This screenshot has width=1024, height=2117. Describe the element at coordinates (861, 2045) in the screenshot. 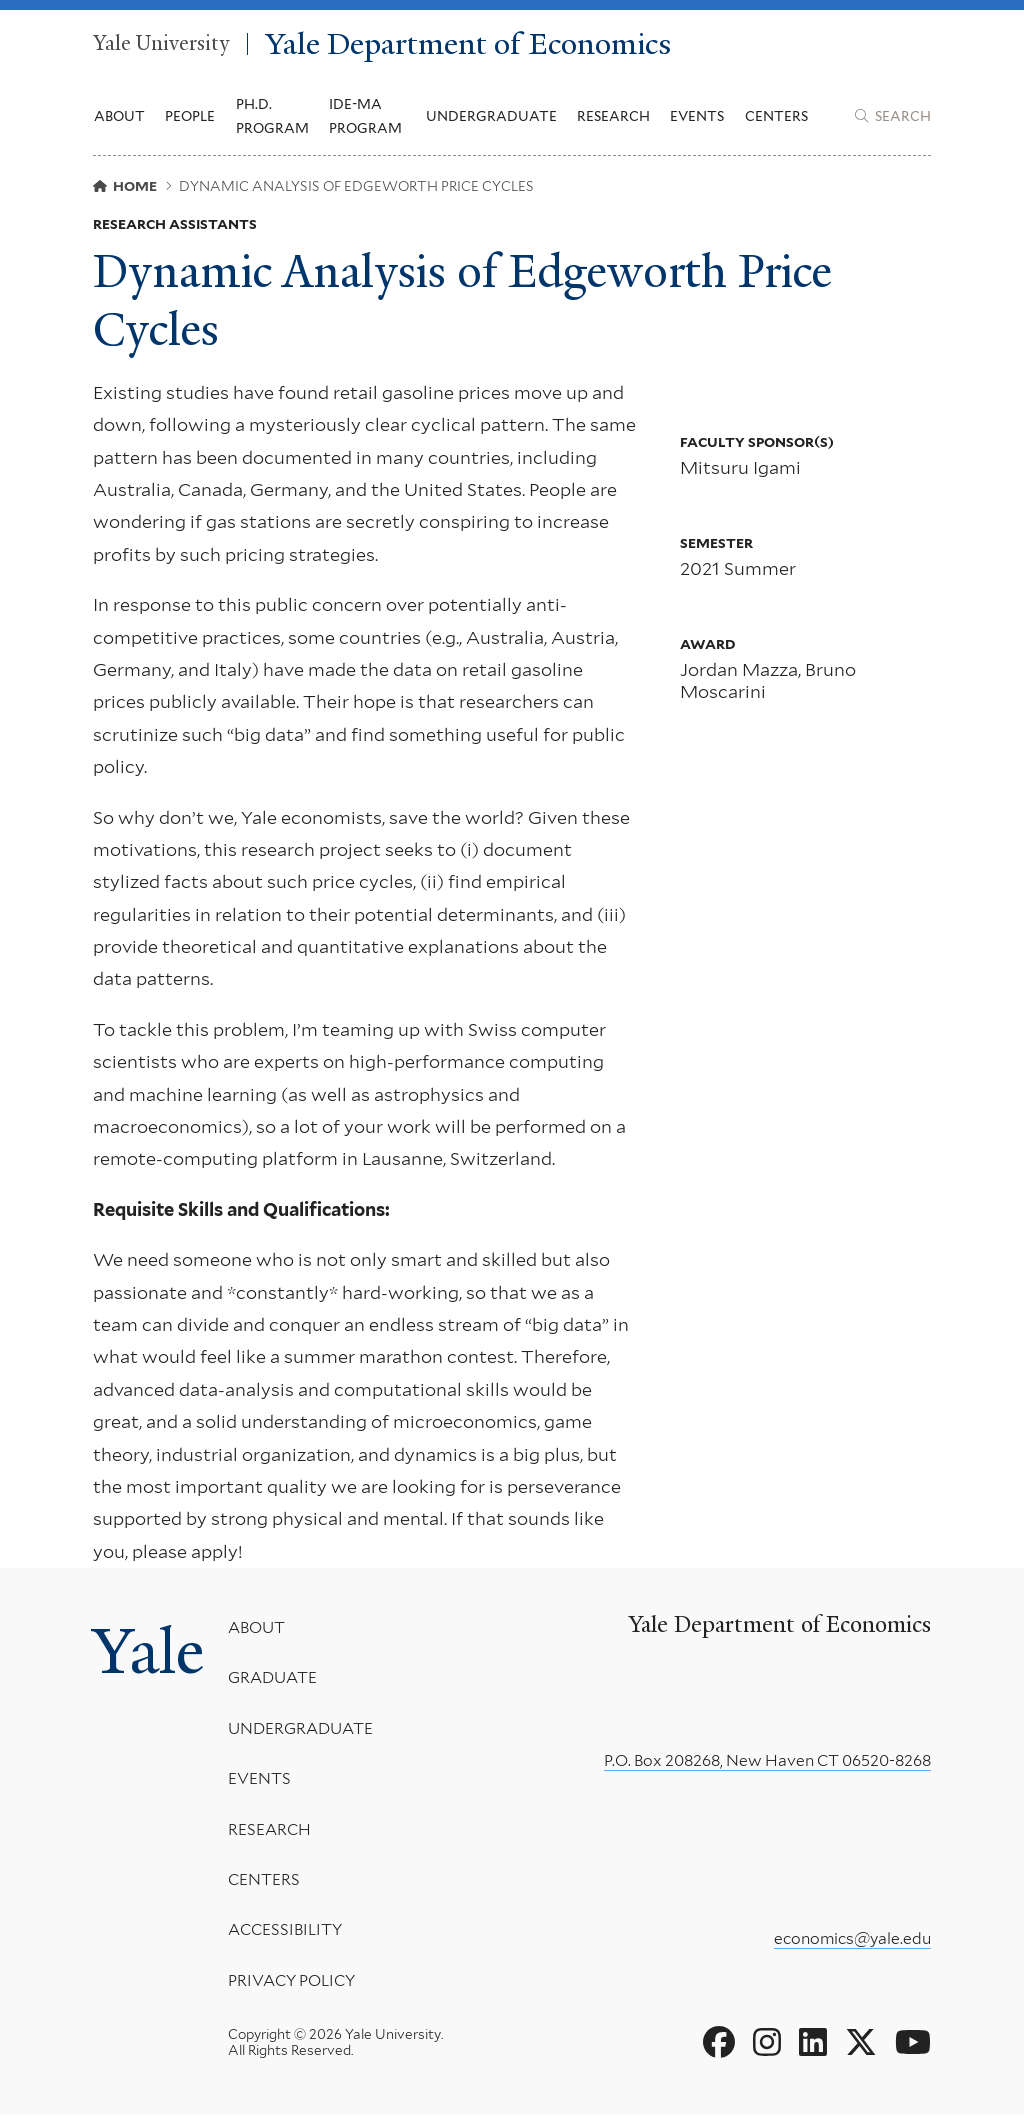

I see `[Go to Yale Department of Economics's X page]` at that location.